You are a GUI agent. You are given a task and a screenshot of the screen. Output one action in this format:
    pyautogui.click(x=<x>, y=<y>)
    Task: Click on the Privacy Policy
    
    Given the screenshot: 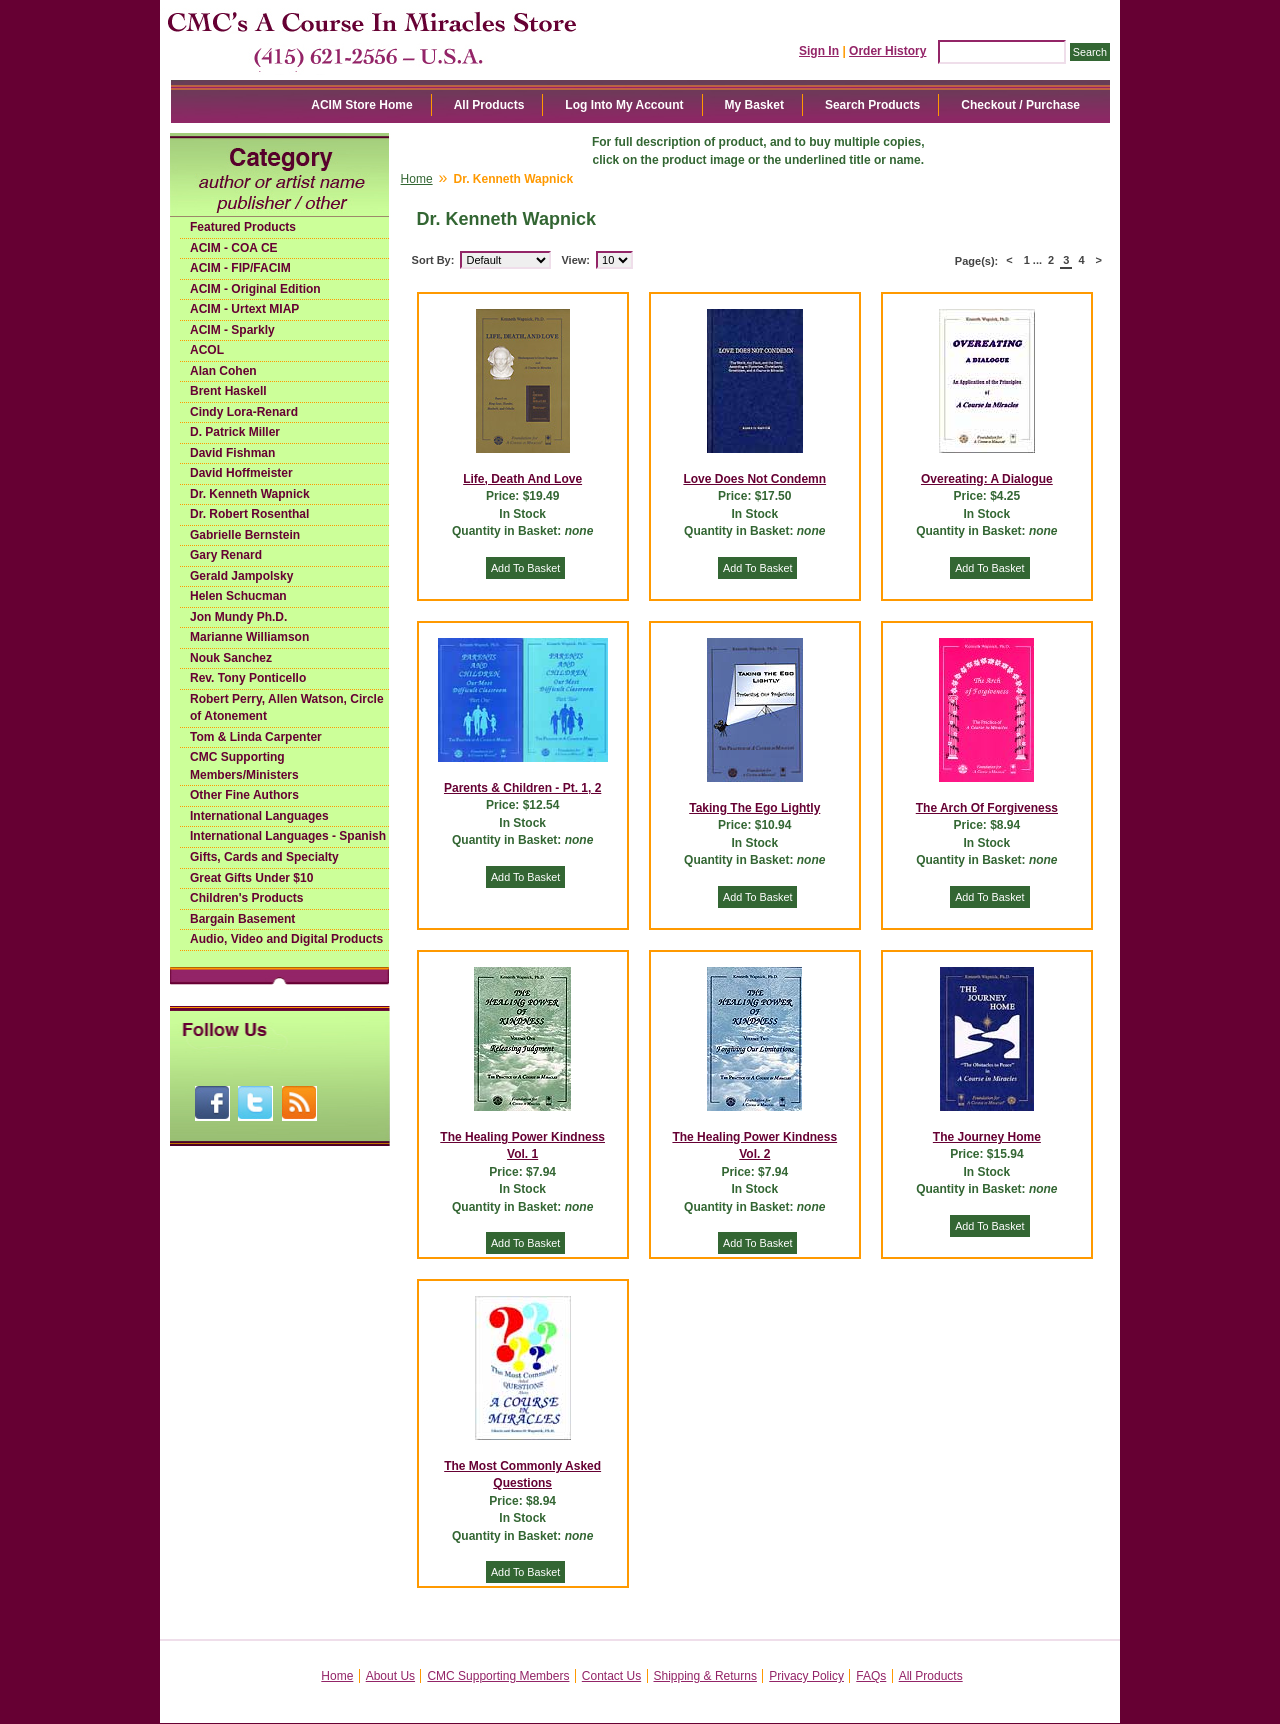 What is the action you would take?
    pyautogui.click(x=806, y=1676)
    